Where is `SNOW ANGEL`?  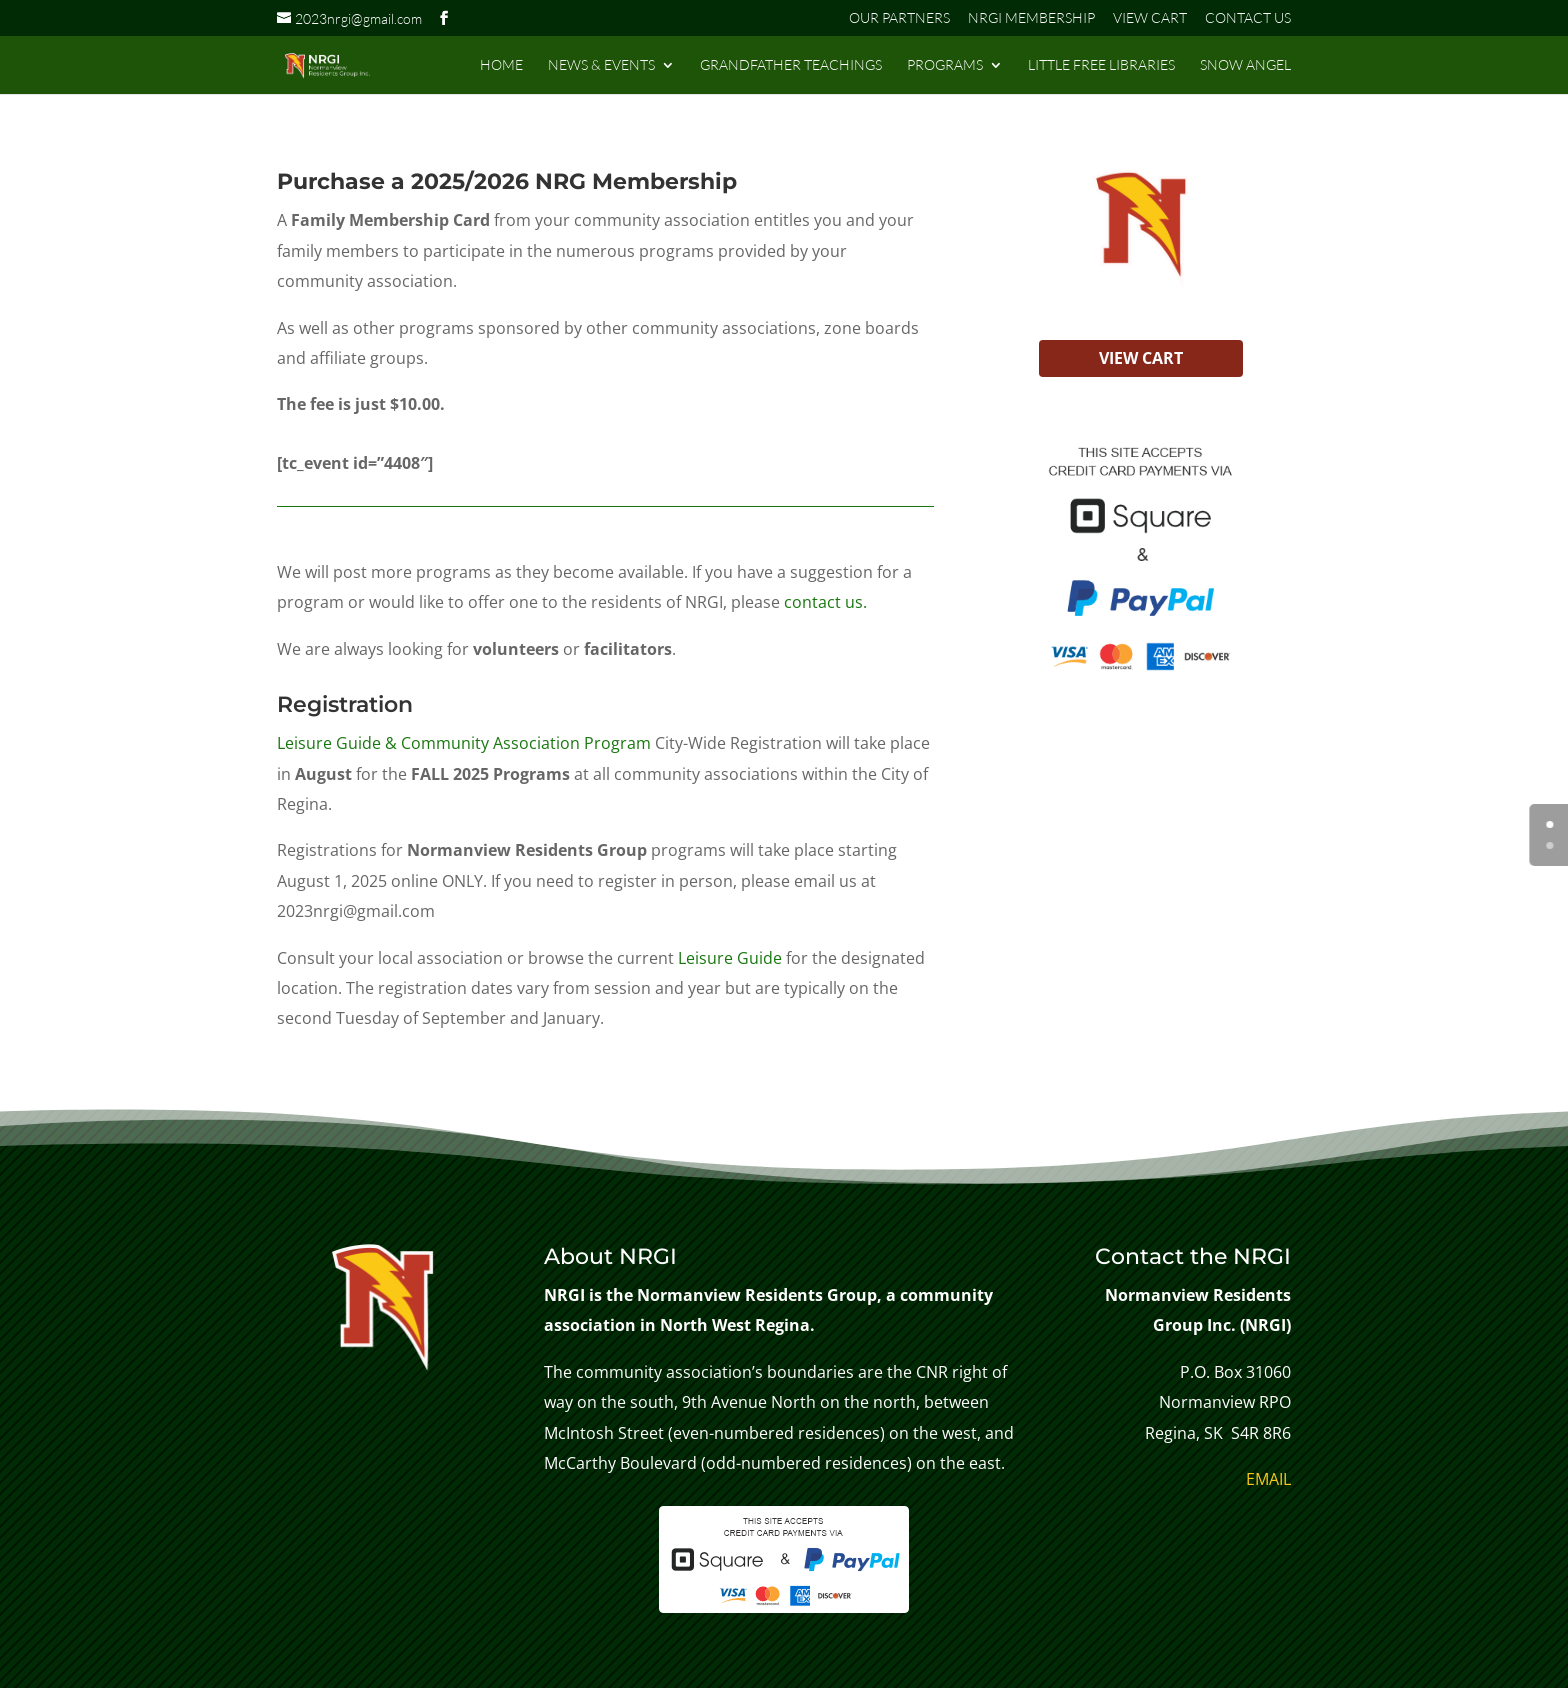
SNOW ANGEL is located at coordinates (1245, 65).